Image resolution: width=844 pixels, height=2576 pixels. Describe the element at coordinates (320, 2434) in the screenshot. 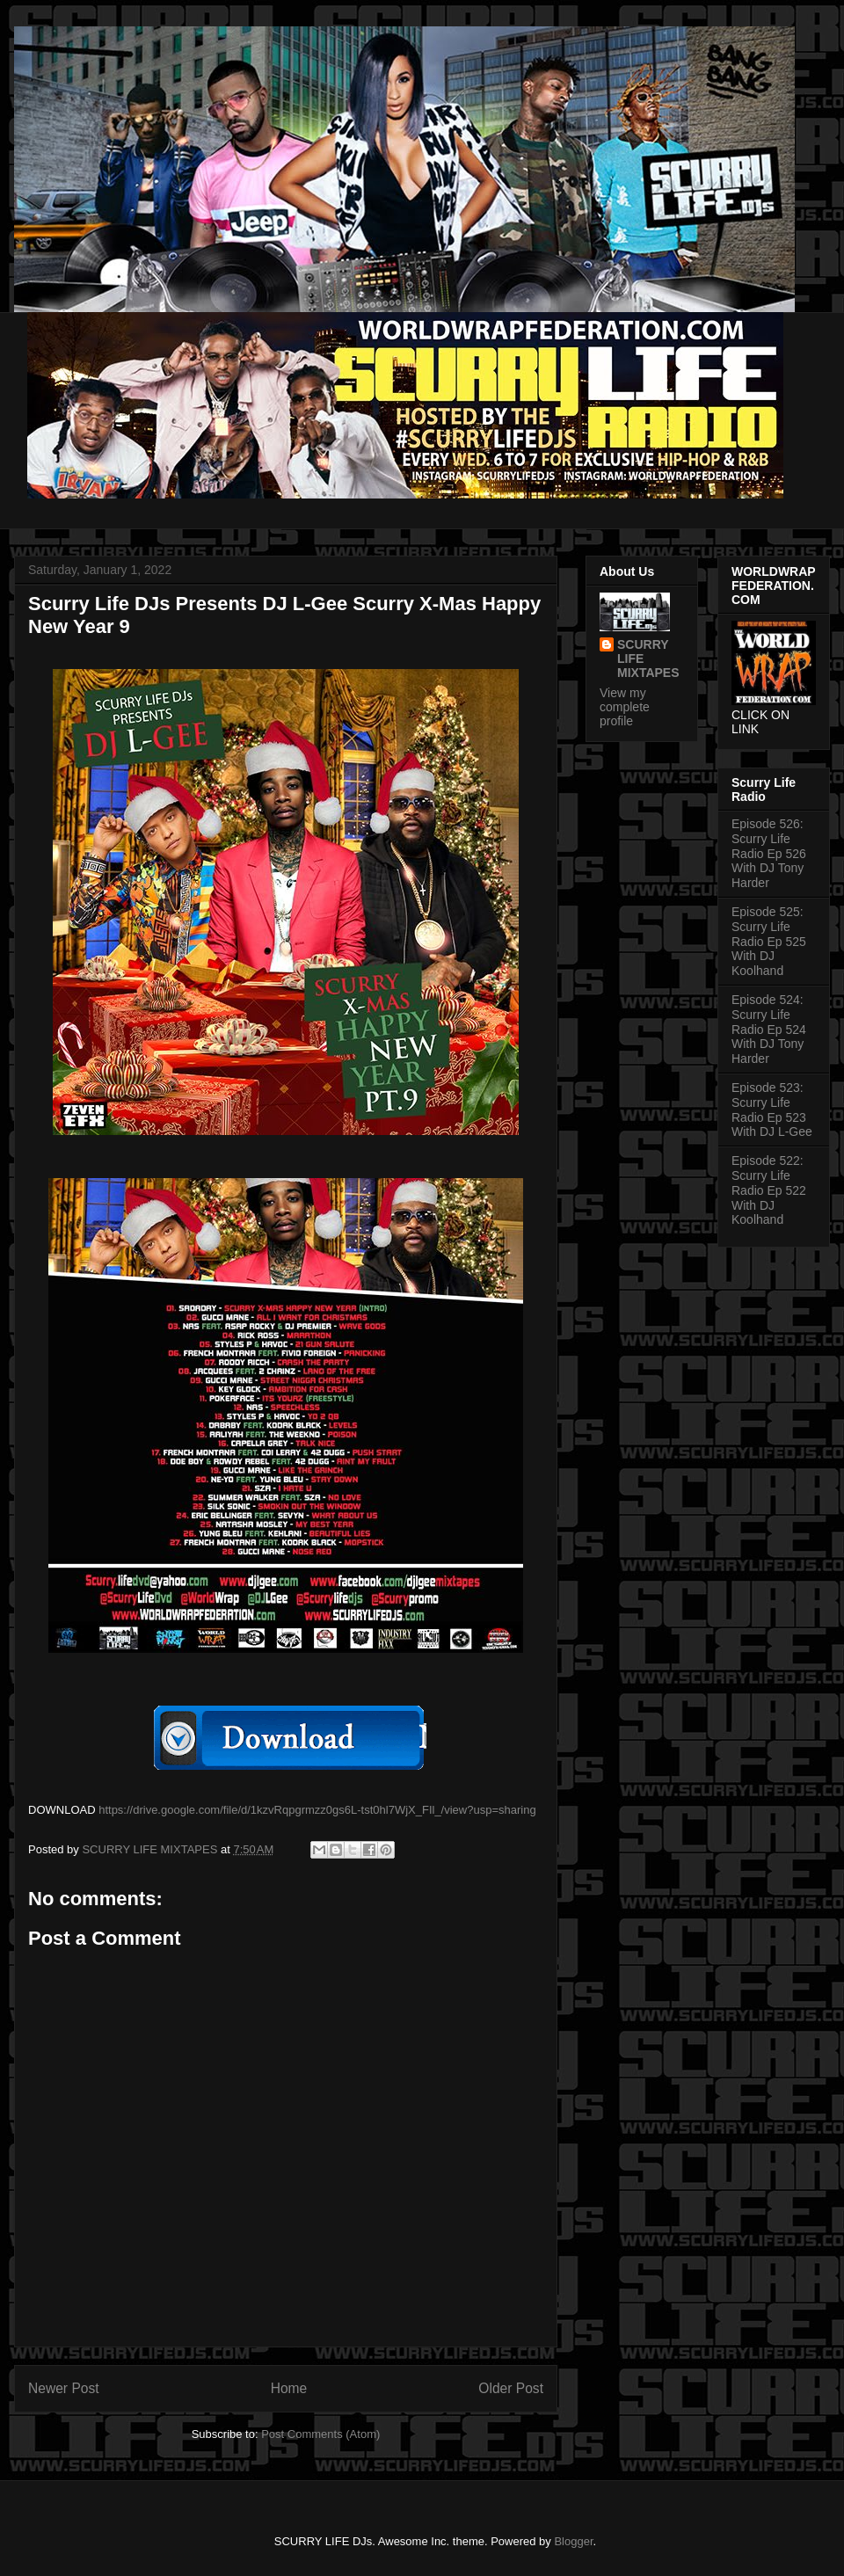

I see `Post Comments (Atom)` at that location.